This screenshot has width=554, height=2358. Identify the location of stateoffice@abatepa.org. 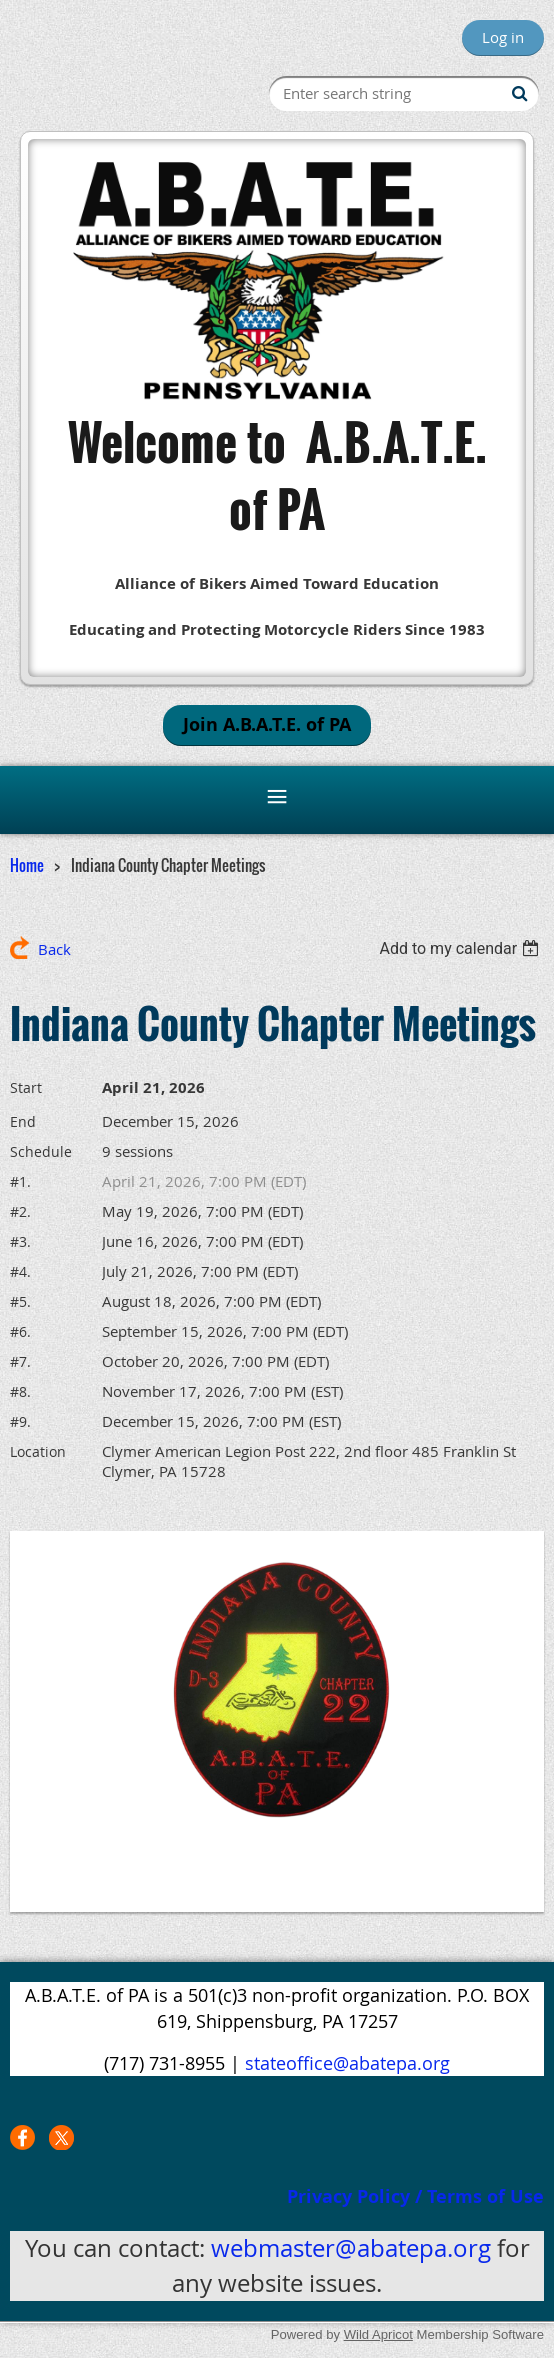
(347, 2063).